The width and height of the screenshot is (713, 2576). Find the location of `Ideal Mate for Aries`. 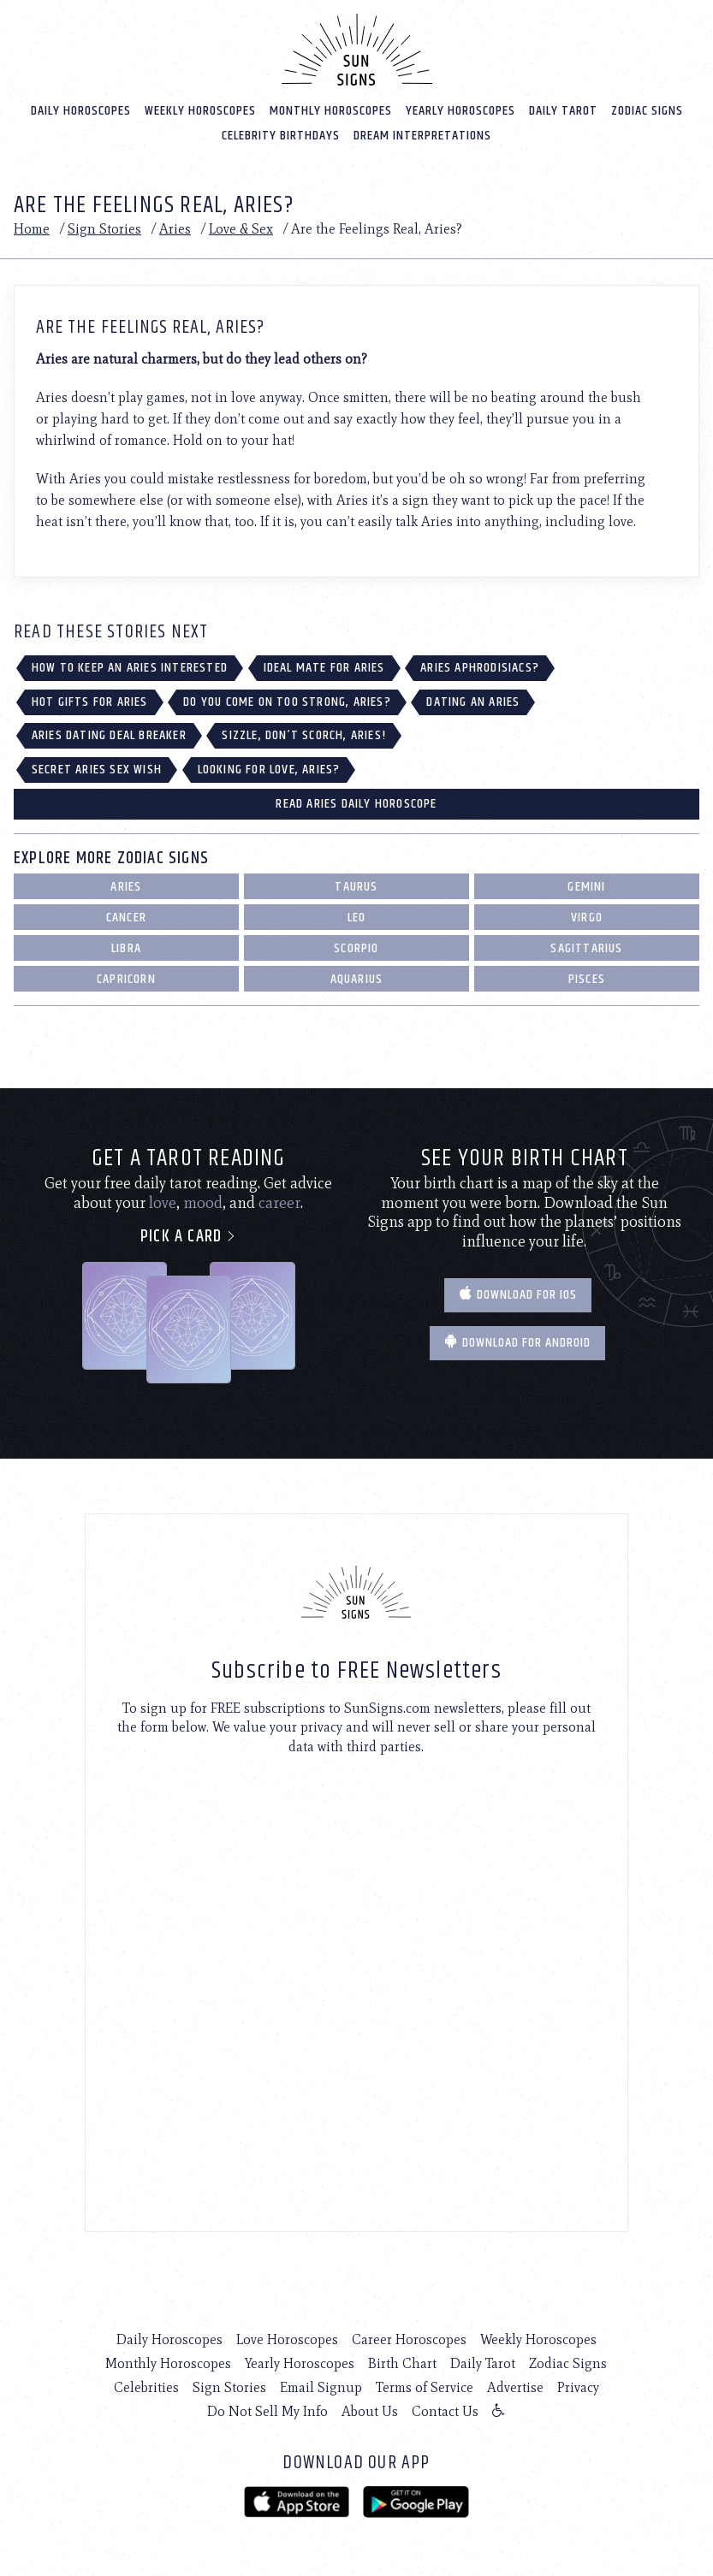

Ideal Mate for Aries is located at coordinates (324, 667).